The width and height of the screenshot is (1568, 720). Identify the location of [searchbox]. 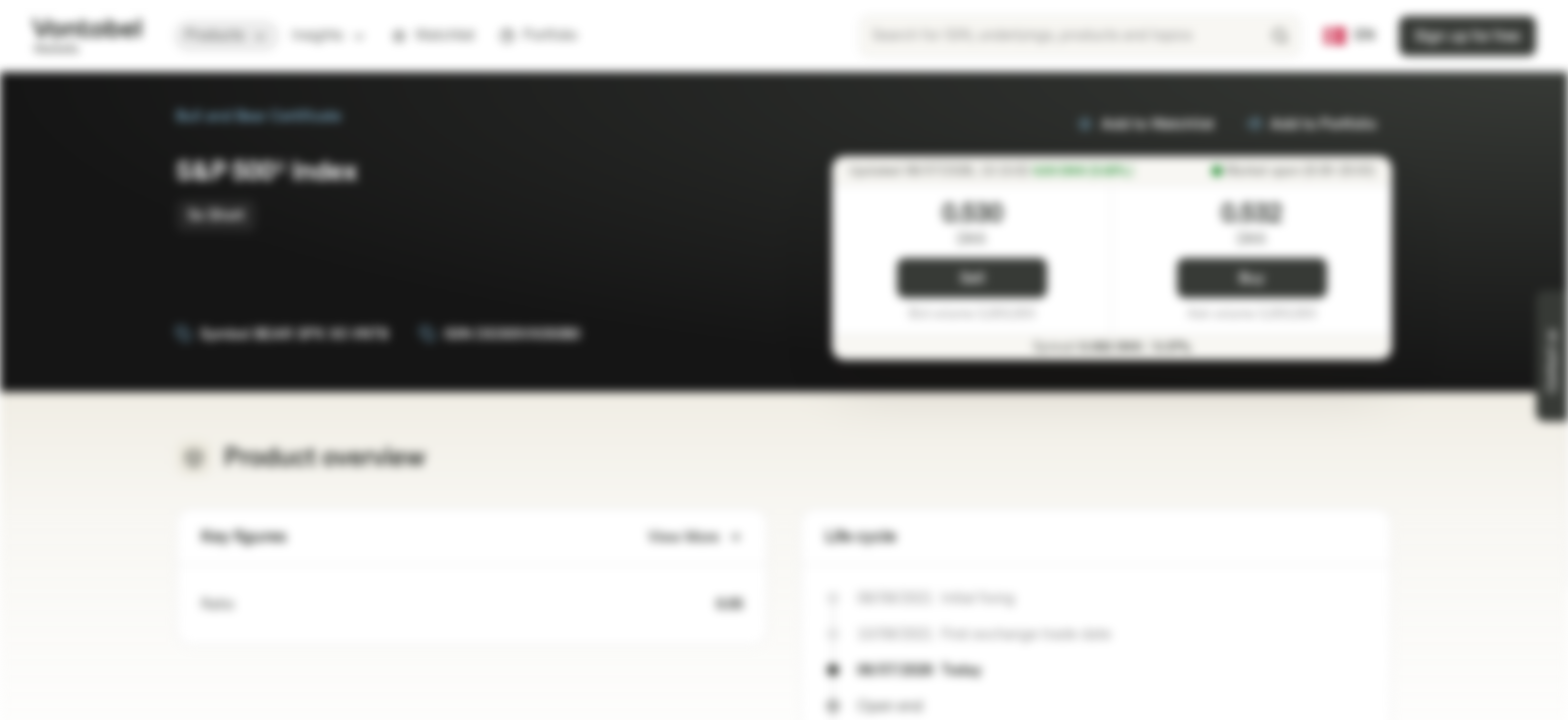
(1080, 36).